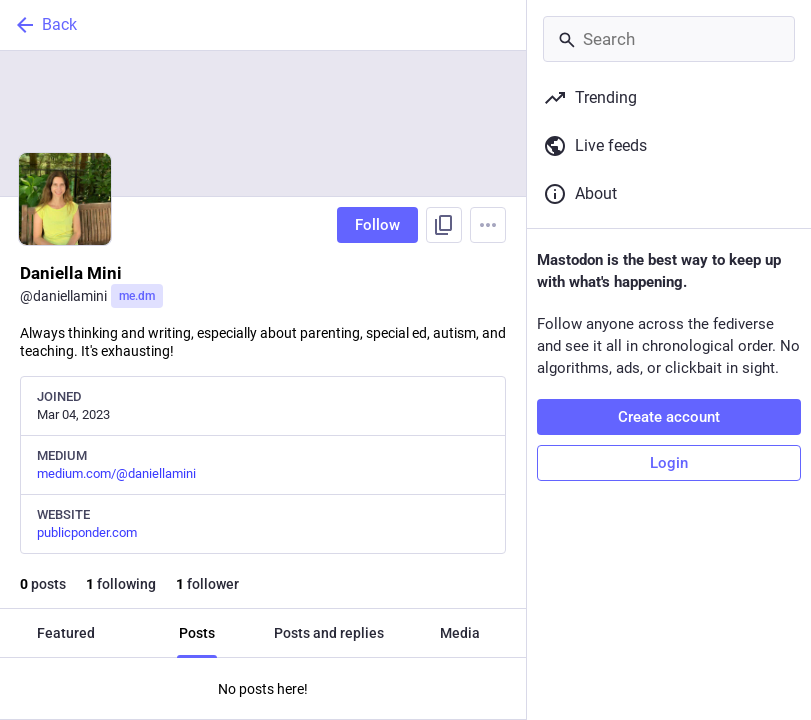 The height and width of the screenshot is (720, 811). I want to click on [Copy link to profile], so click(444, 225).